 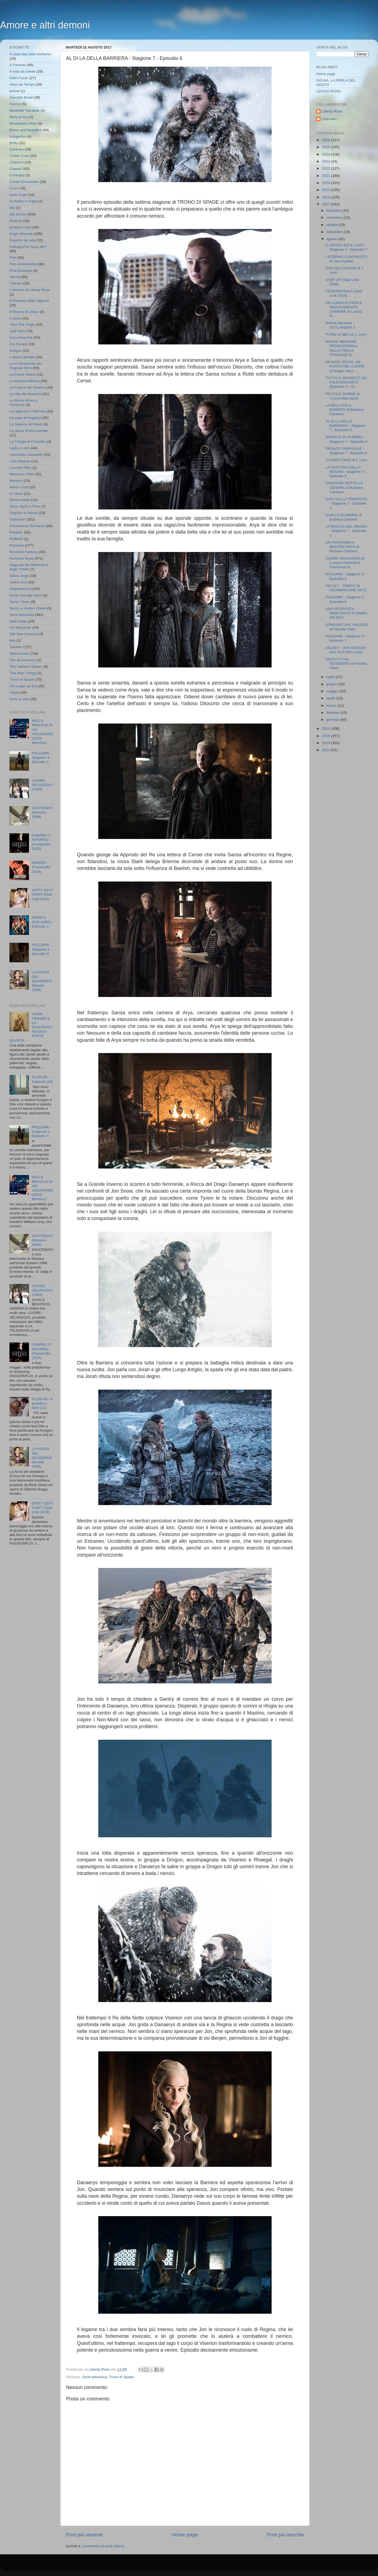 I want to click on LA FORZA DEL DESIDERIO (Brasile 1999), so click(x=42, y=981).